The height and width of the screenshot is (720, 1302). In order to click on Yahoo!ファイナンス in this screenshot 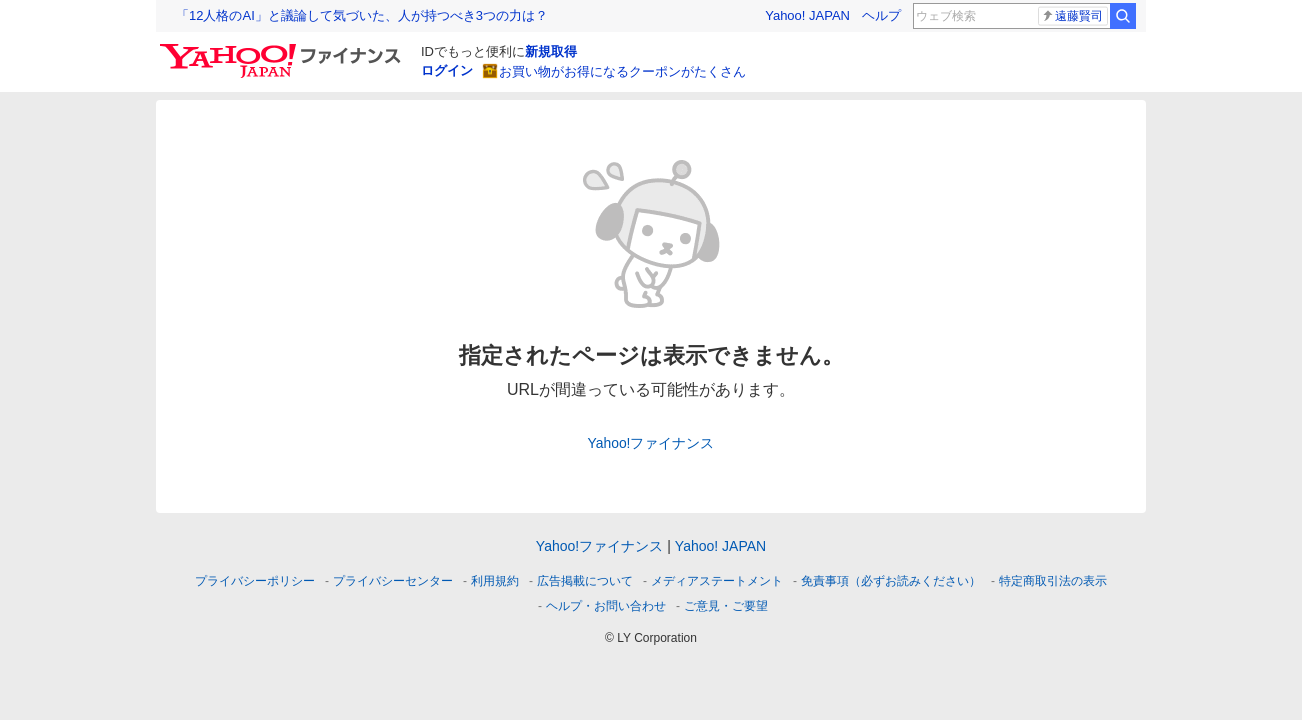, I will do `click(651, 443)`.